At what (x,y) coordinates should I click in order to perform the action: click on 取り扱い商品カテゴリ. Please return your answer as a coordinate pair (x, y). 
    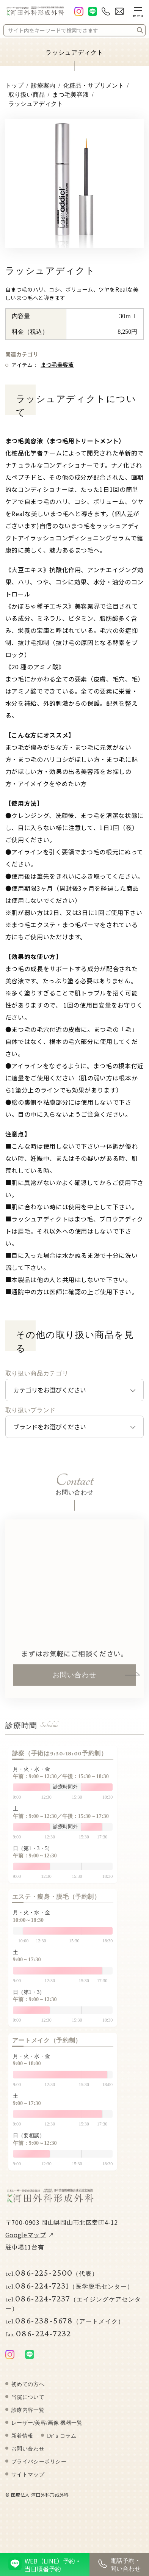
    Looking at the image, I should click on (36, 1373).